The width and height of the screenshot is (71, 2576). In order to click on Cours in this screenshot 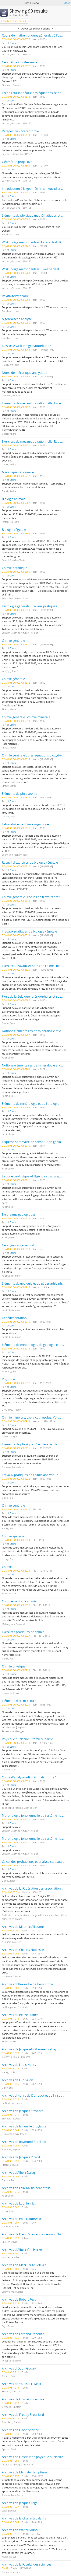, I will do `click(12, 43)`.